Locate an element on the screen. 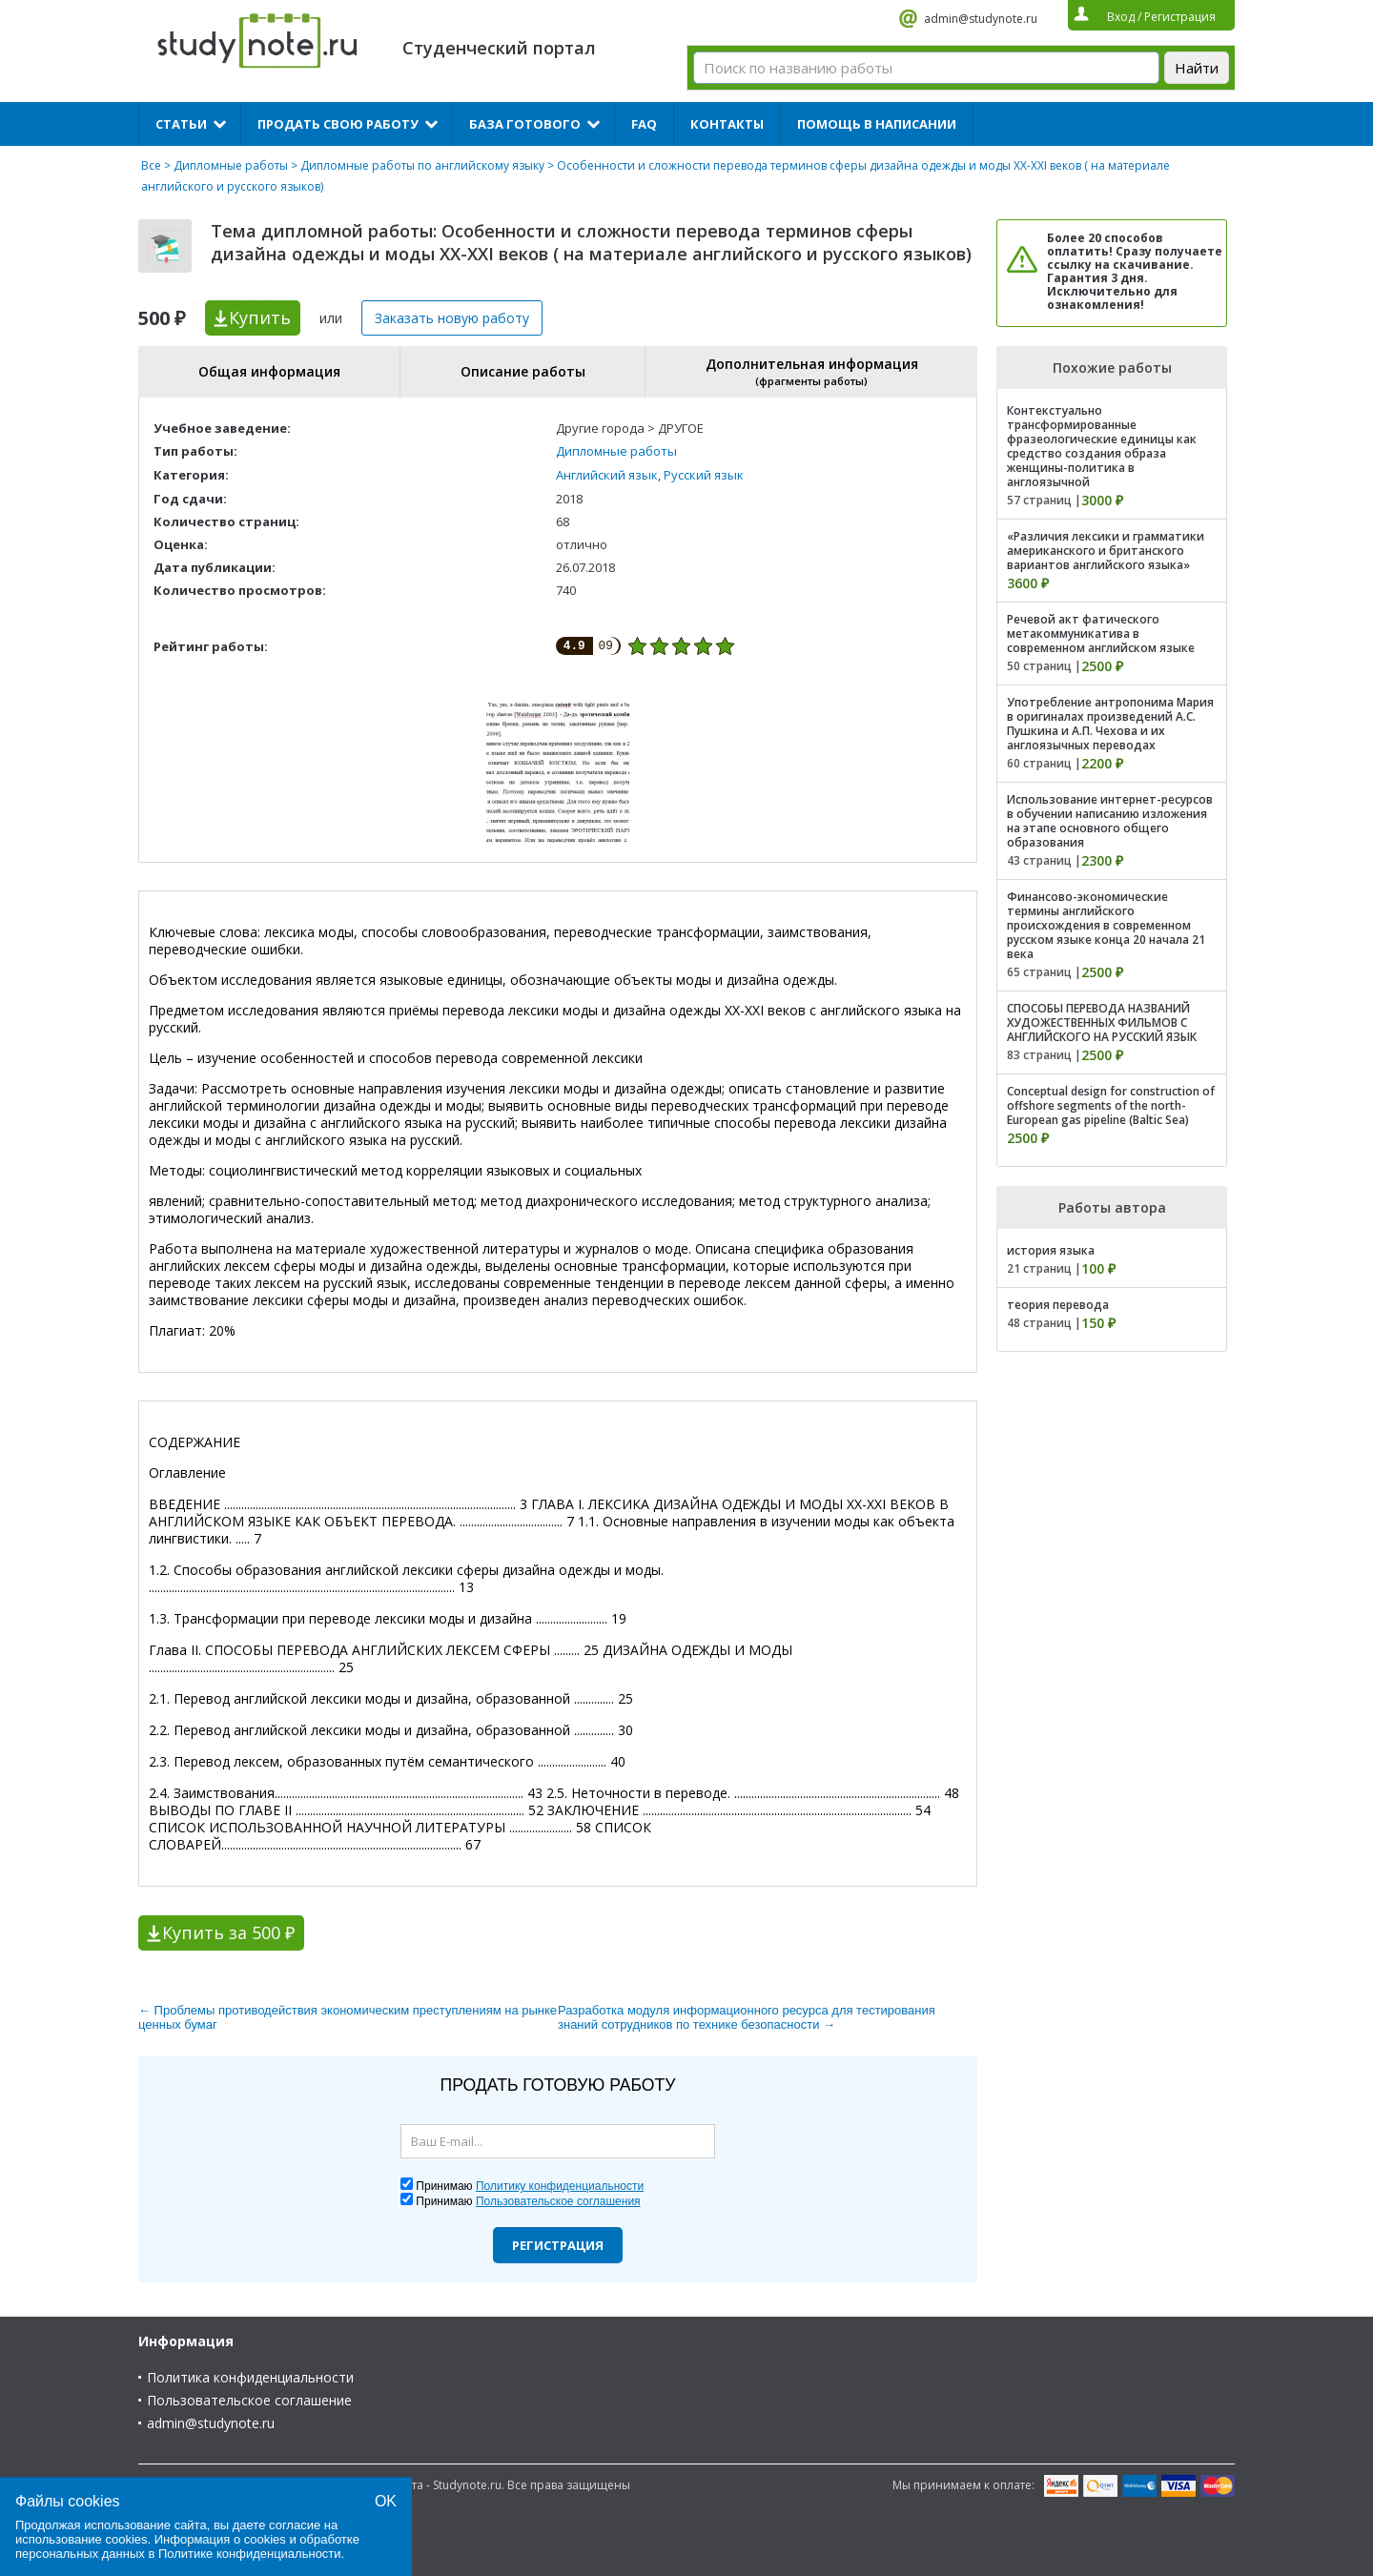 This screenshot has height=2576, width=1373. теория перевода is located at coordinates (1058, 1305).